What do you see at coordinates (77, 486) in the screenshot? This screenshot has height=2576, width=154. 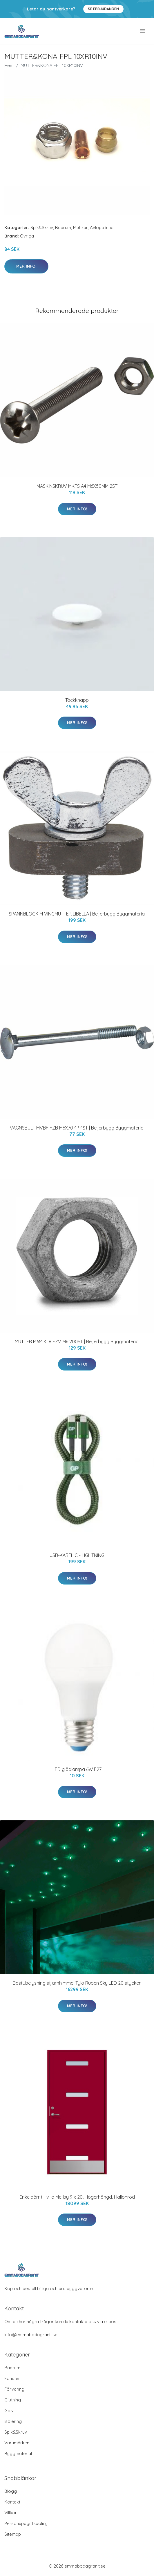 I see `MASKINSKRUV MKFS A4 M6X50MM 2ST` at bounding box center [77, 486].